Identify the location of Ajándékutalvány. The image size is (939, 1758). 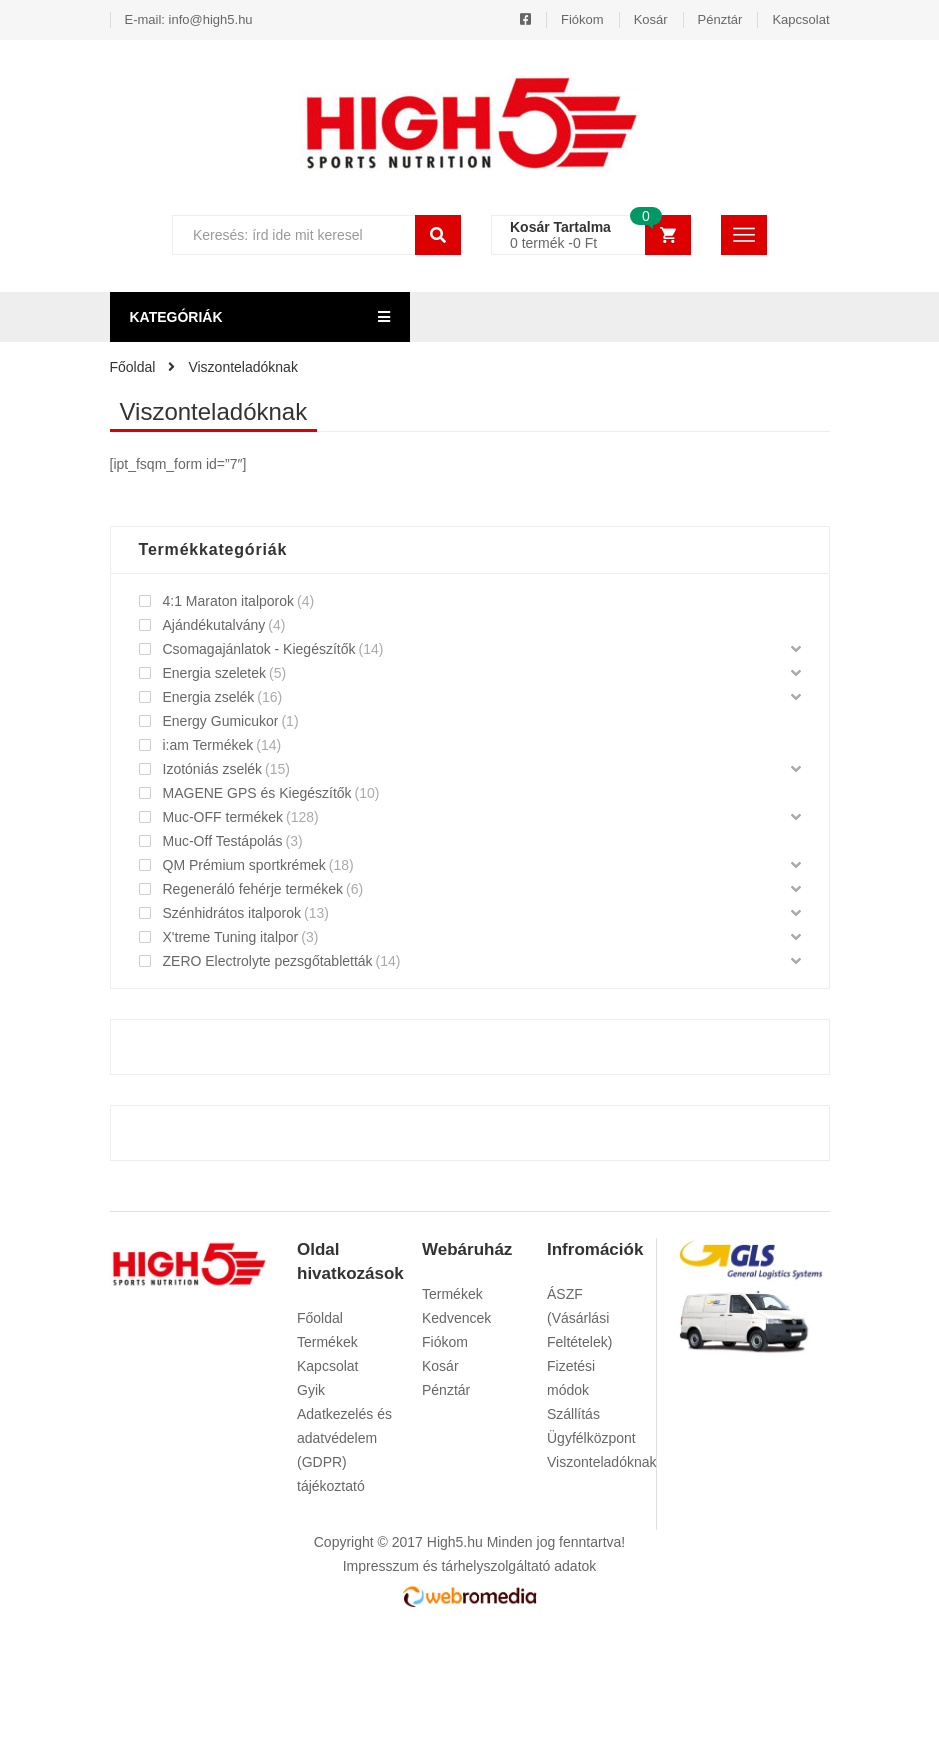
(214, 625).